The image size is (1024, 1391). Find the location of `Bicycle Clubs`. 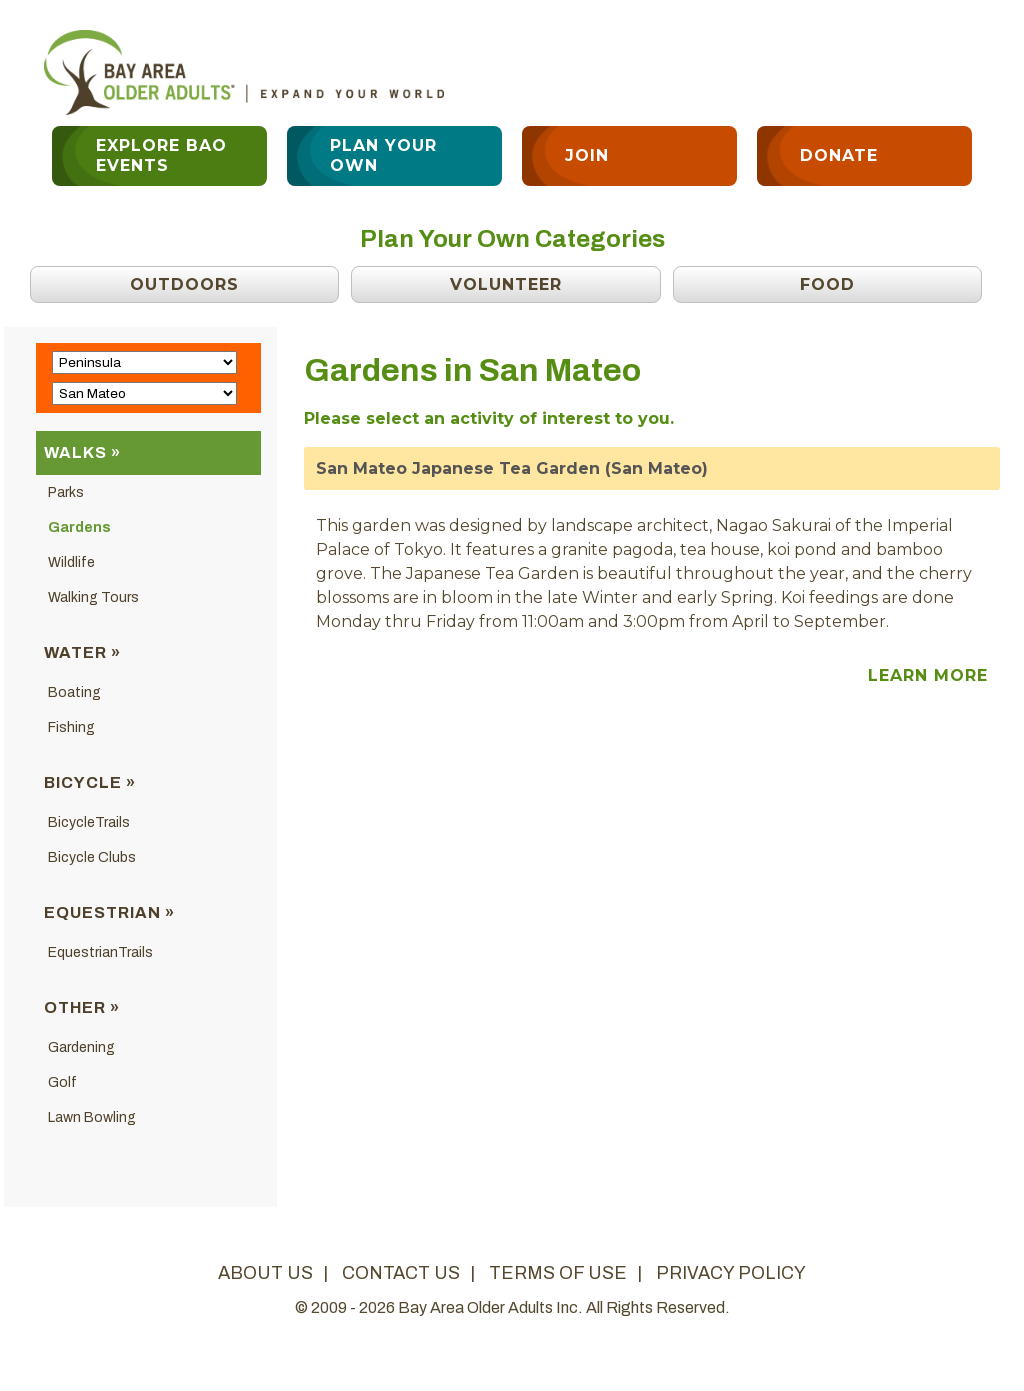

Bicycle Clubs is located at coordinates (92, 857).